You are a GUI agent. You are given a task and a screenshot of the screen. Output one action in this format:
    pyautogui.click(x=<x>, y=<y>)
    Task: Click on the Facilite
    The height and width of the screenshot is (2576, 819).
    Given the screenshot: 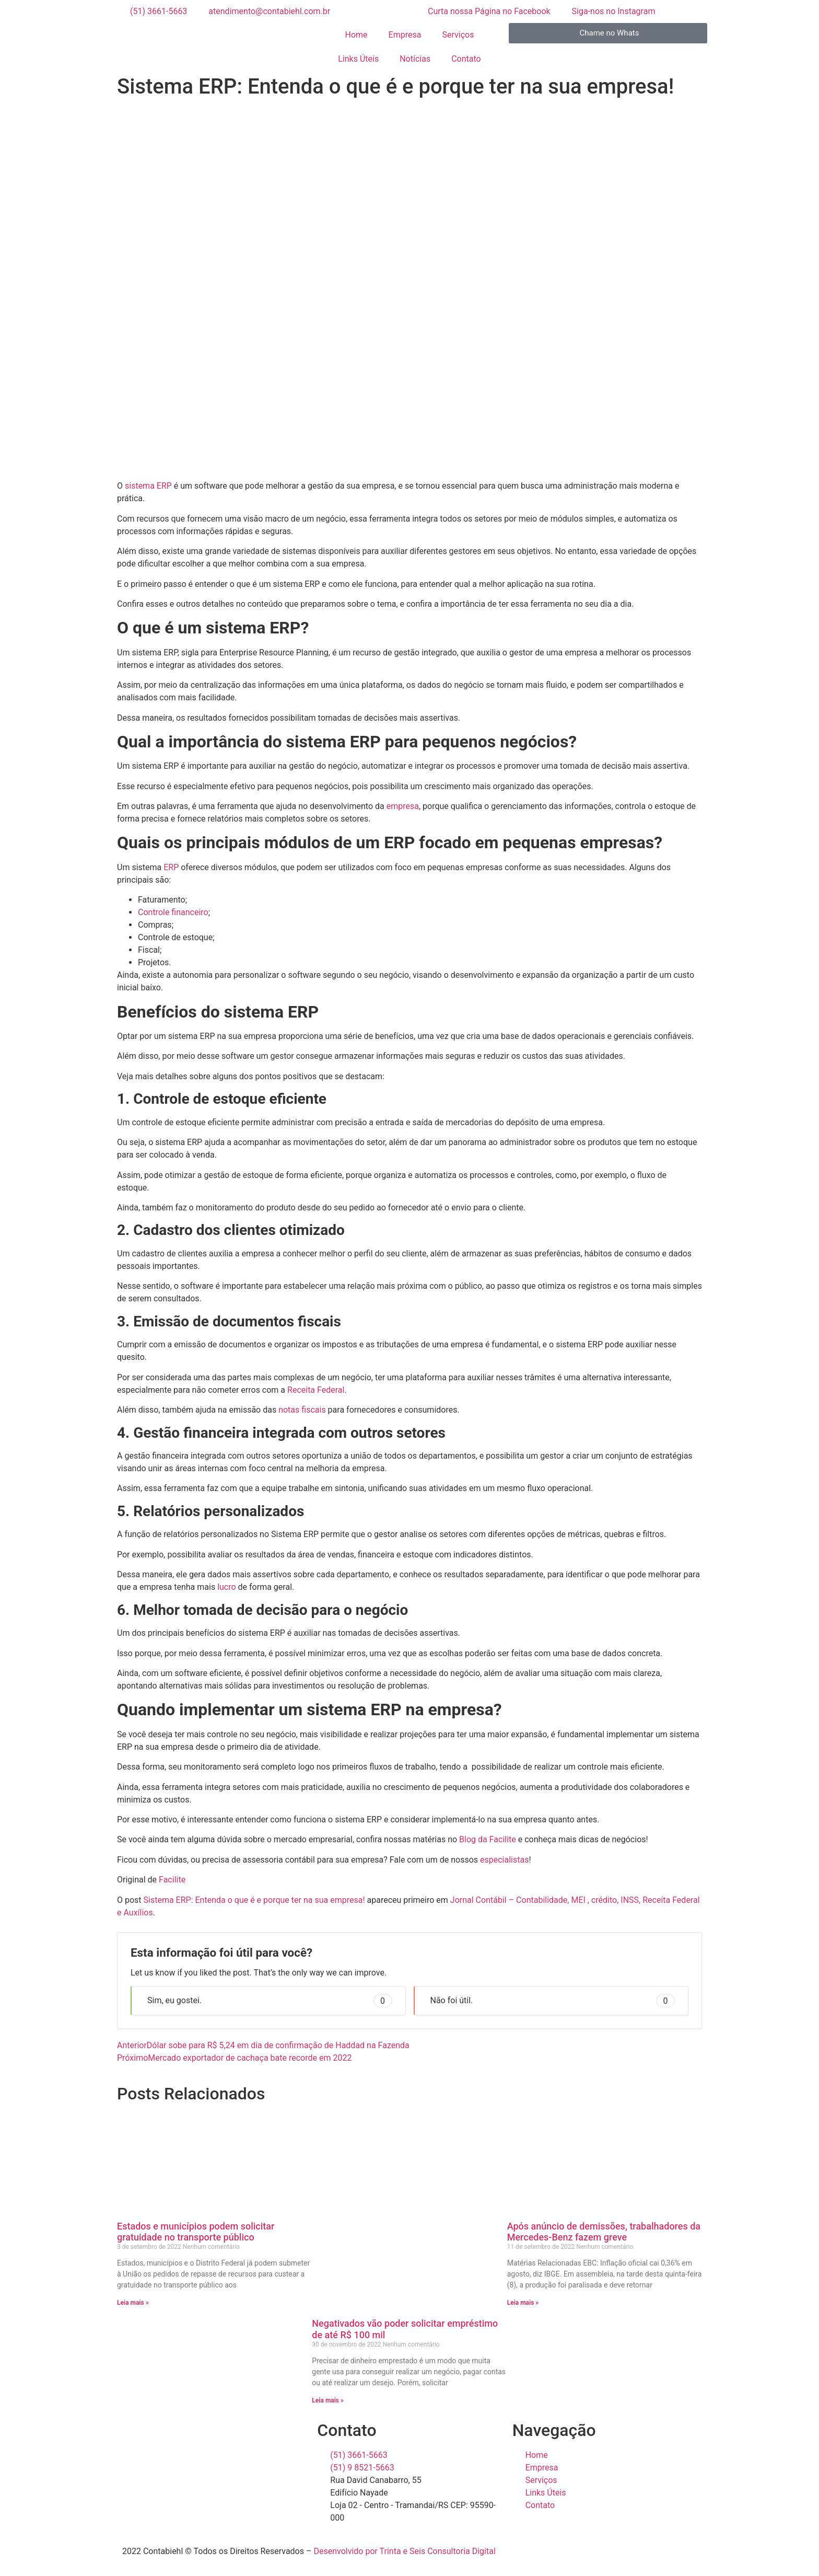 What is the action you would take?
    pyautogui.click(x=172, y=1880)
    